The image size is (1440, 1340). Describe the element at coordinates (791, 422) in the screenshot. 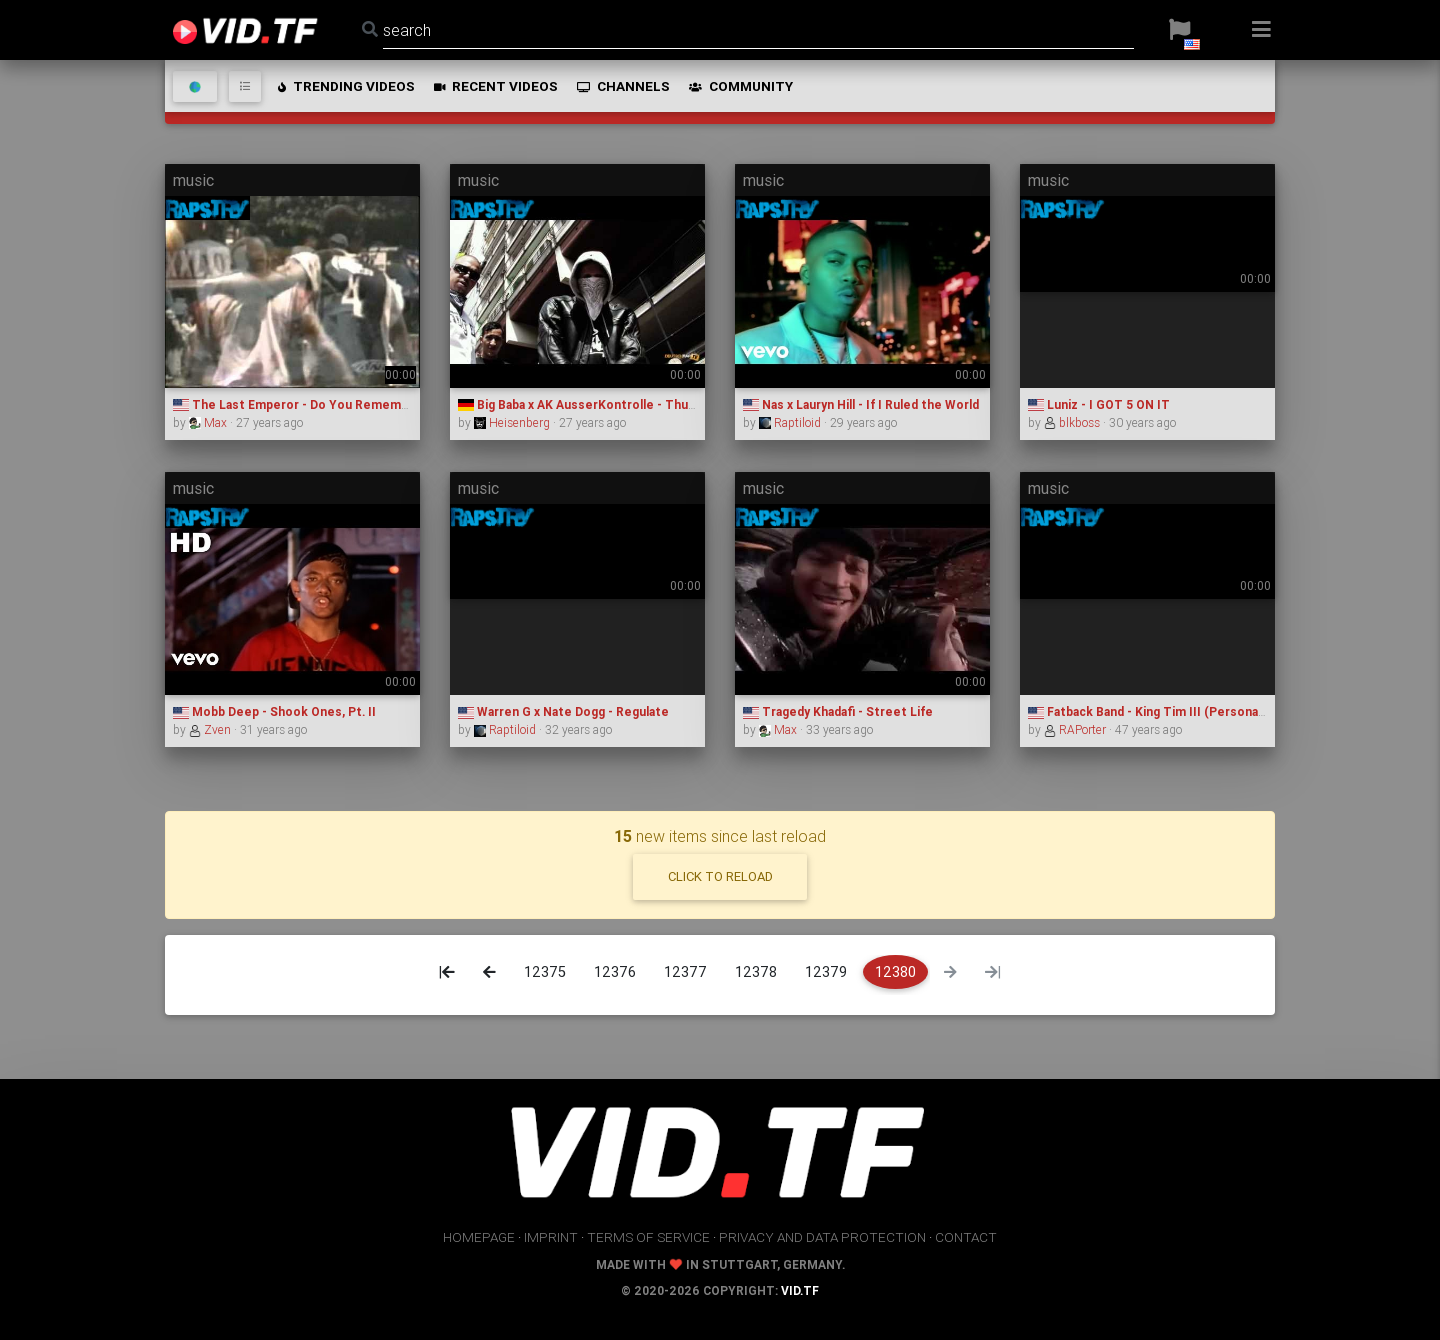

I see `Raptiloid` at that location.